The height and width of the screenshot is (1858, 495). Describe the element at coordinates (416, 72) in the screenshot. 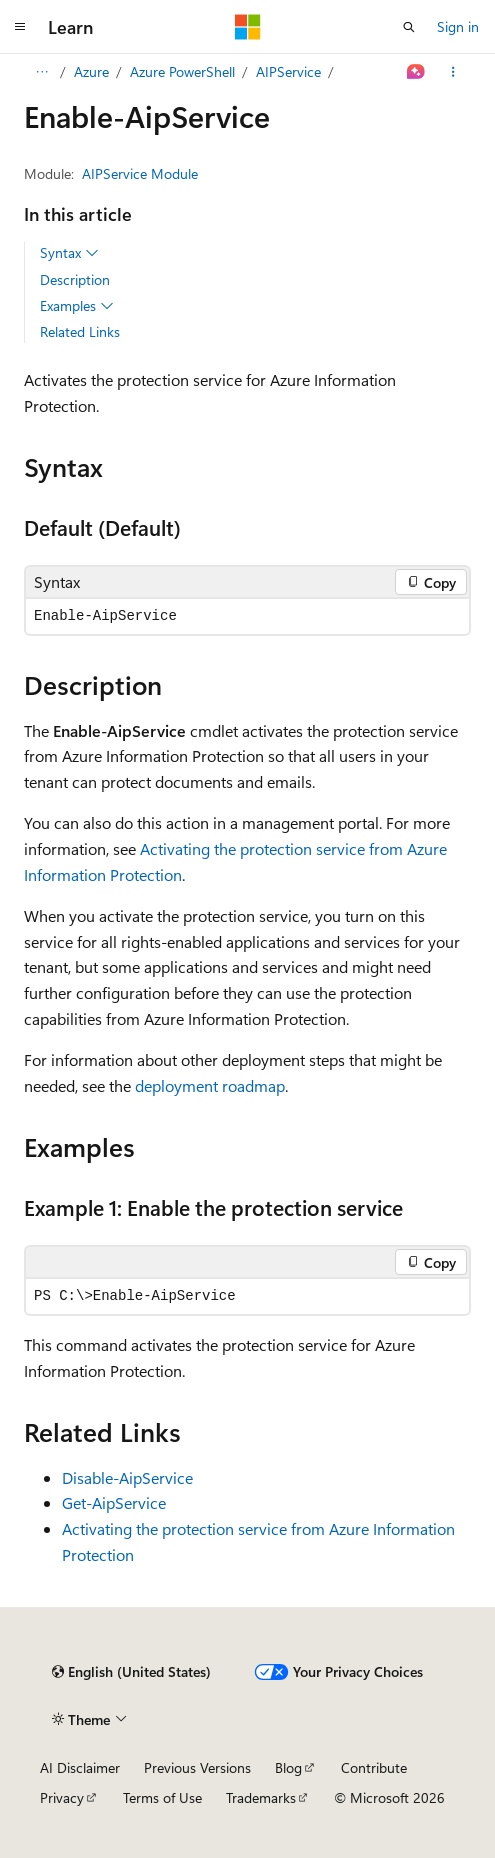

I see `[Ask Learn]` at that location.